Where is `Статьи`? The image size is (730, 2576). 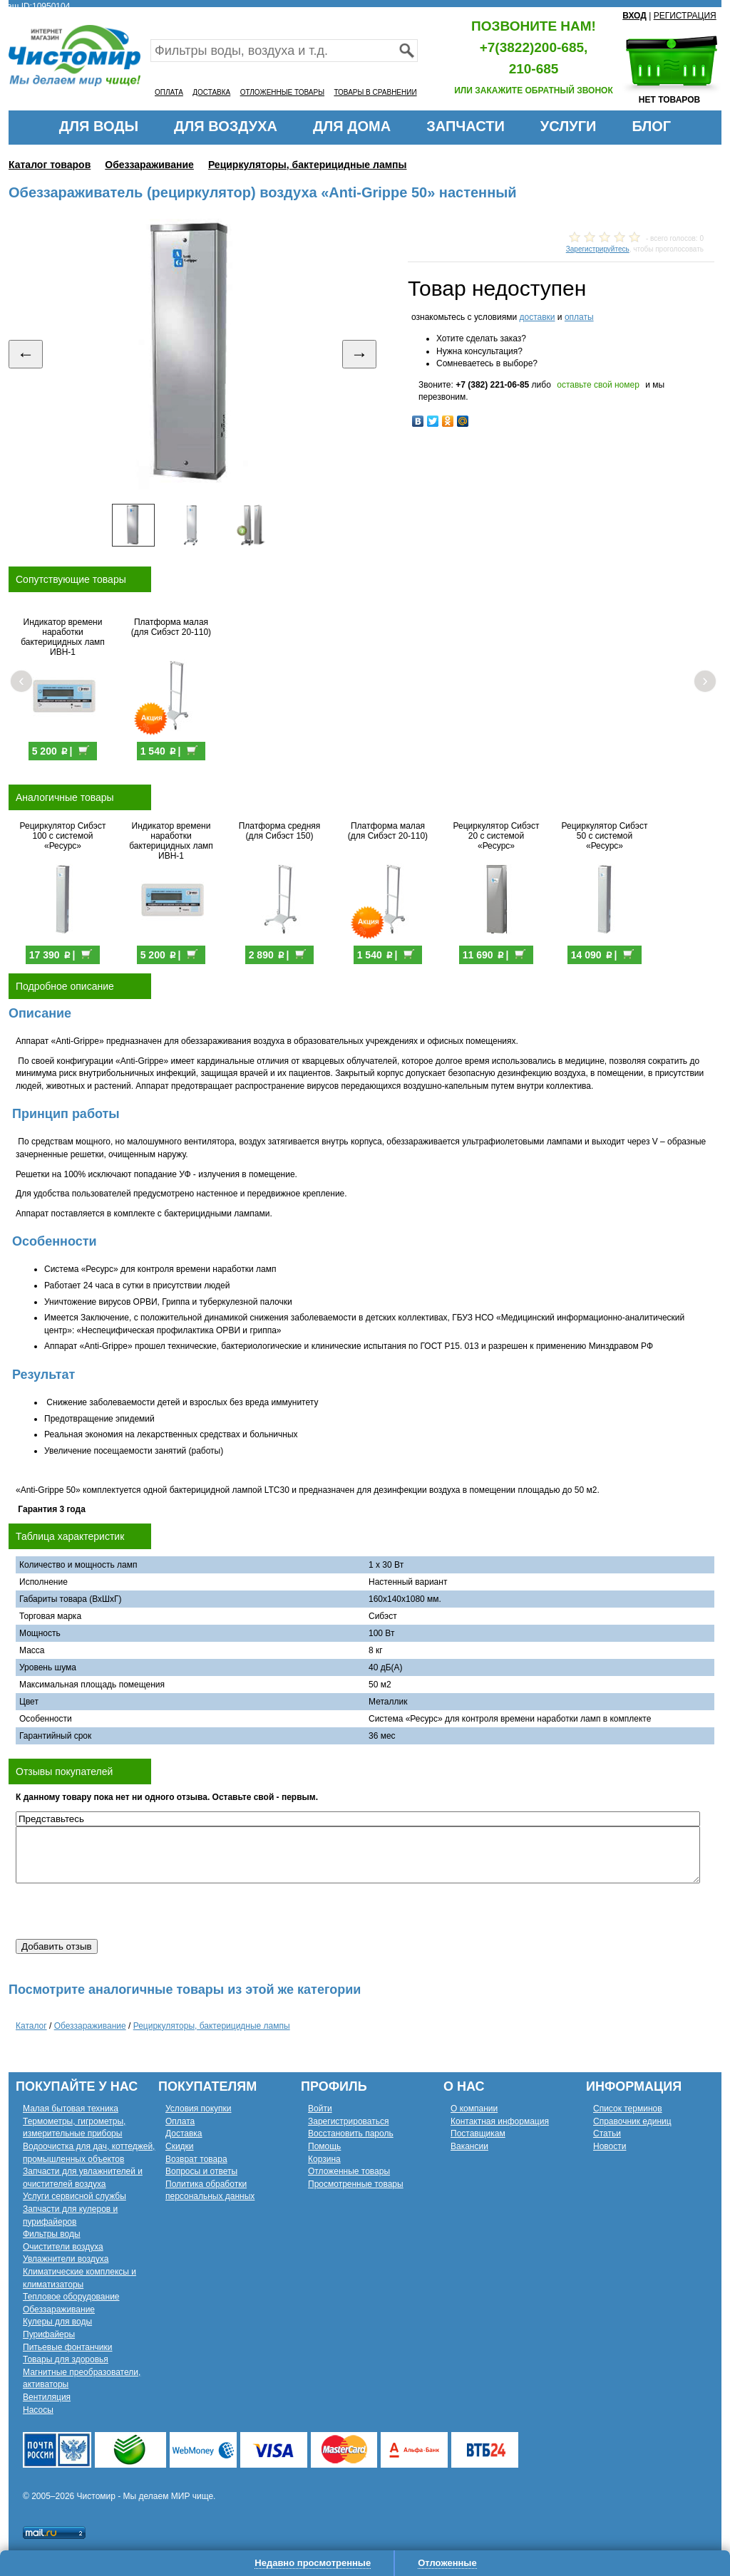
Статьи is located at coordinates (607, 2133).